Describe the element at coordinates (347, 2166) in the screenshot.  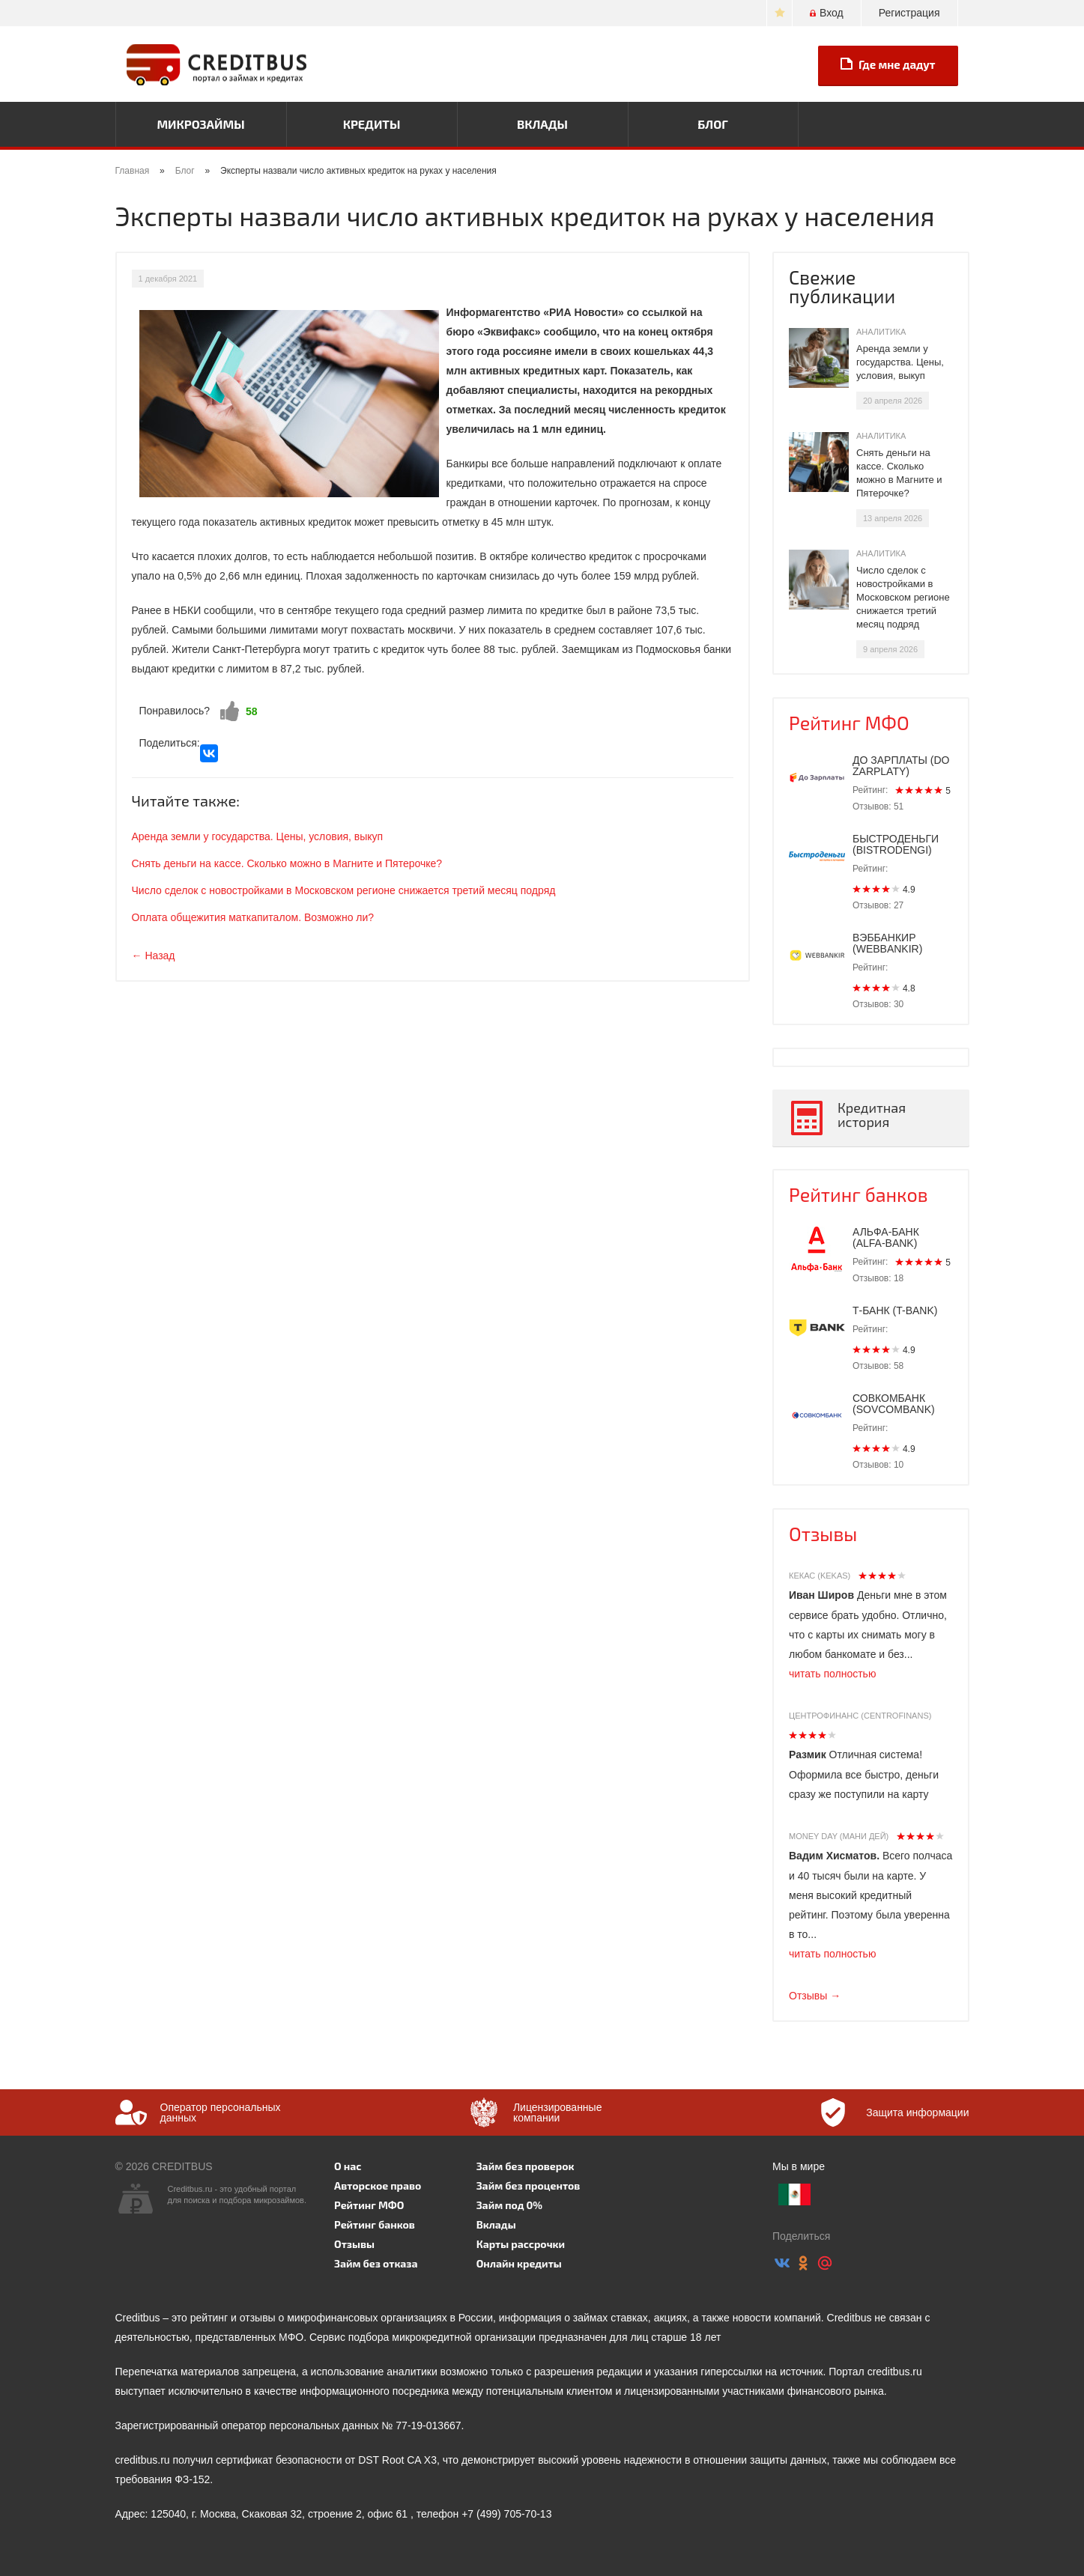
I see `О нас` at that location.